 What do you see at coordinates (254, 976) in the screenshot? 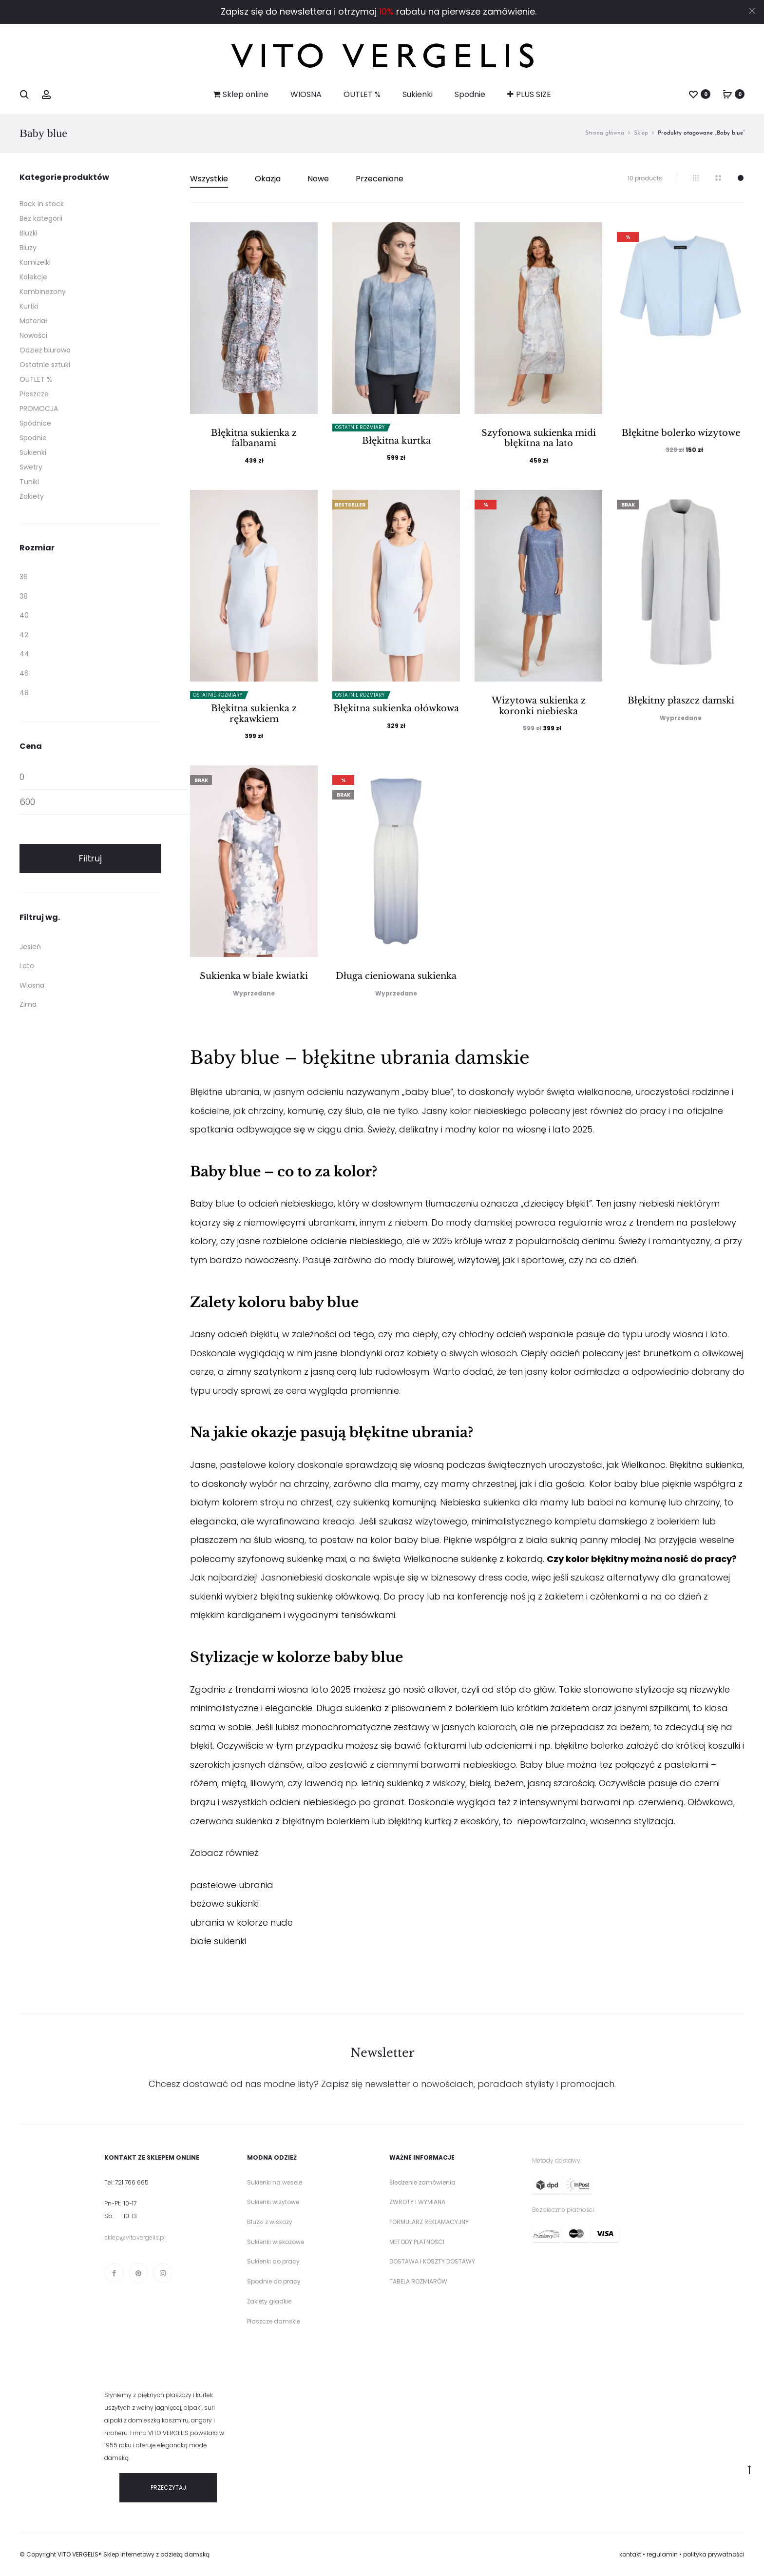
I see `Sukienka w białe kwiatki` at bounding box center [254, 976].